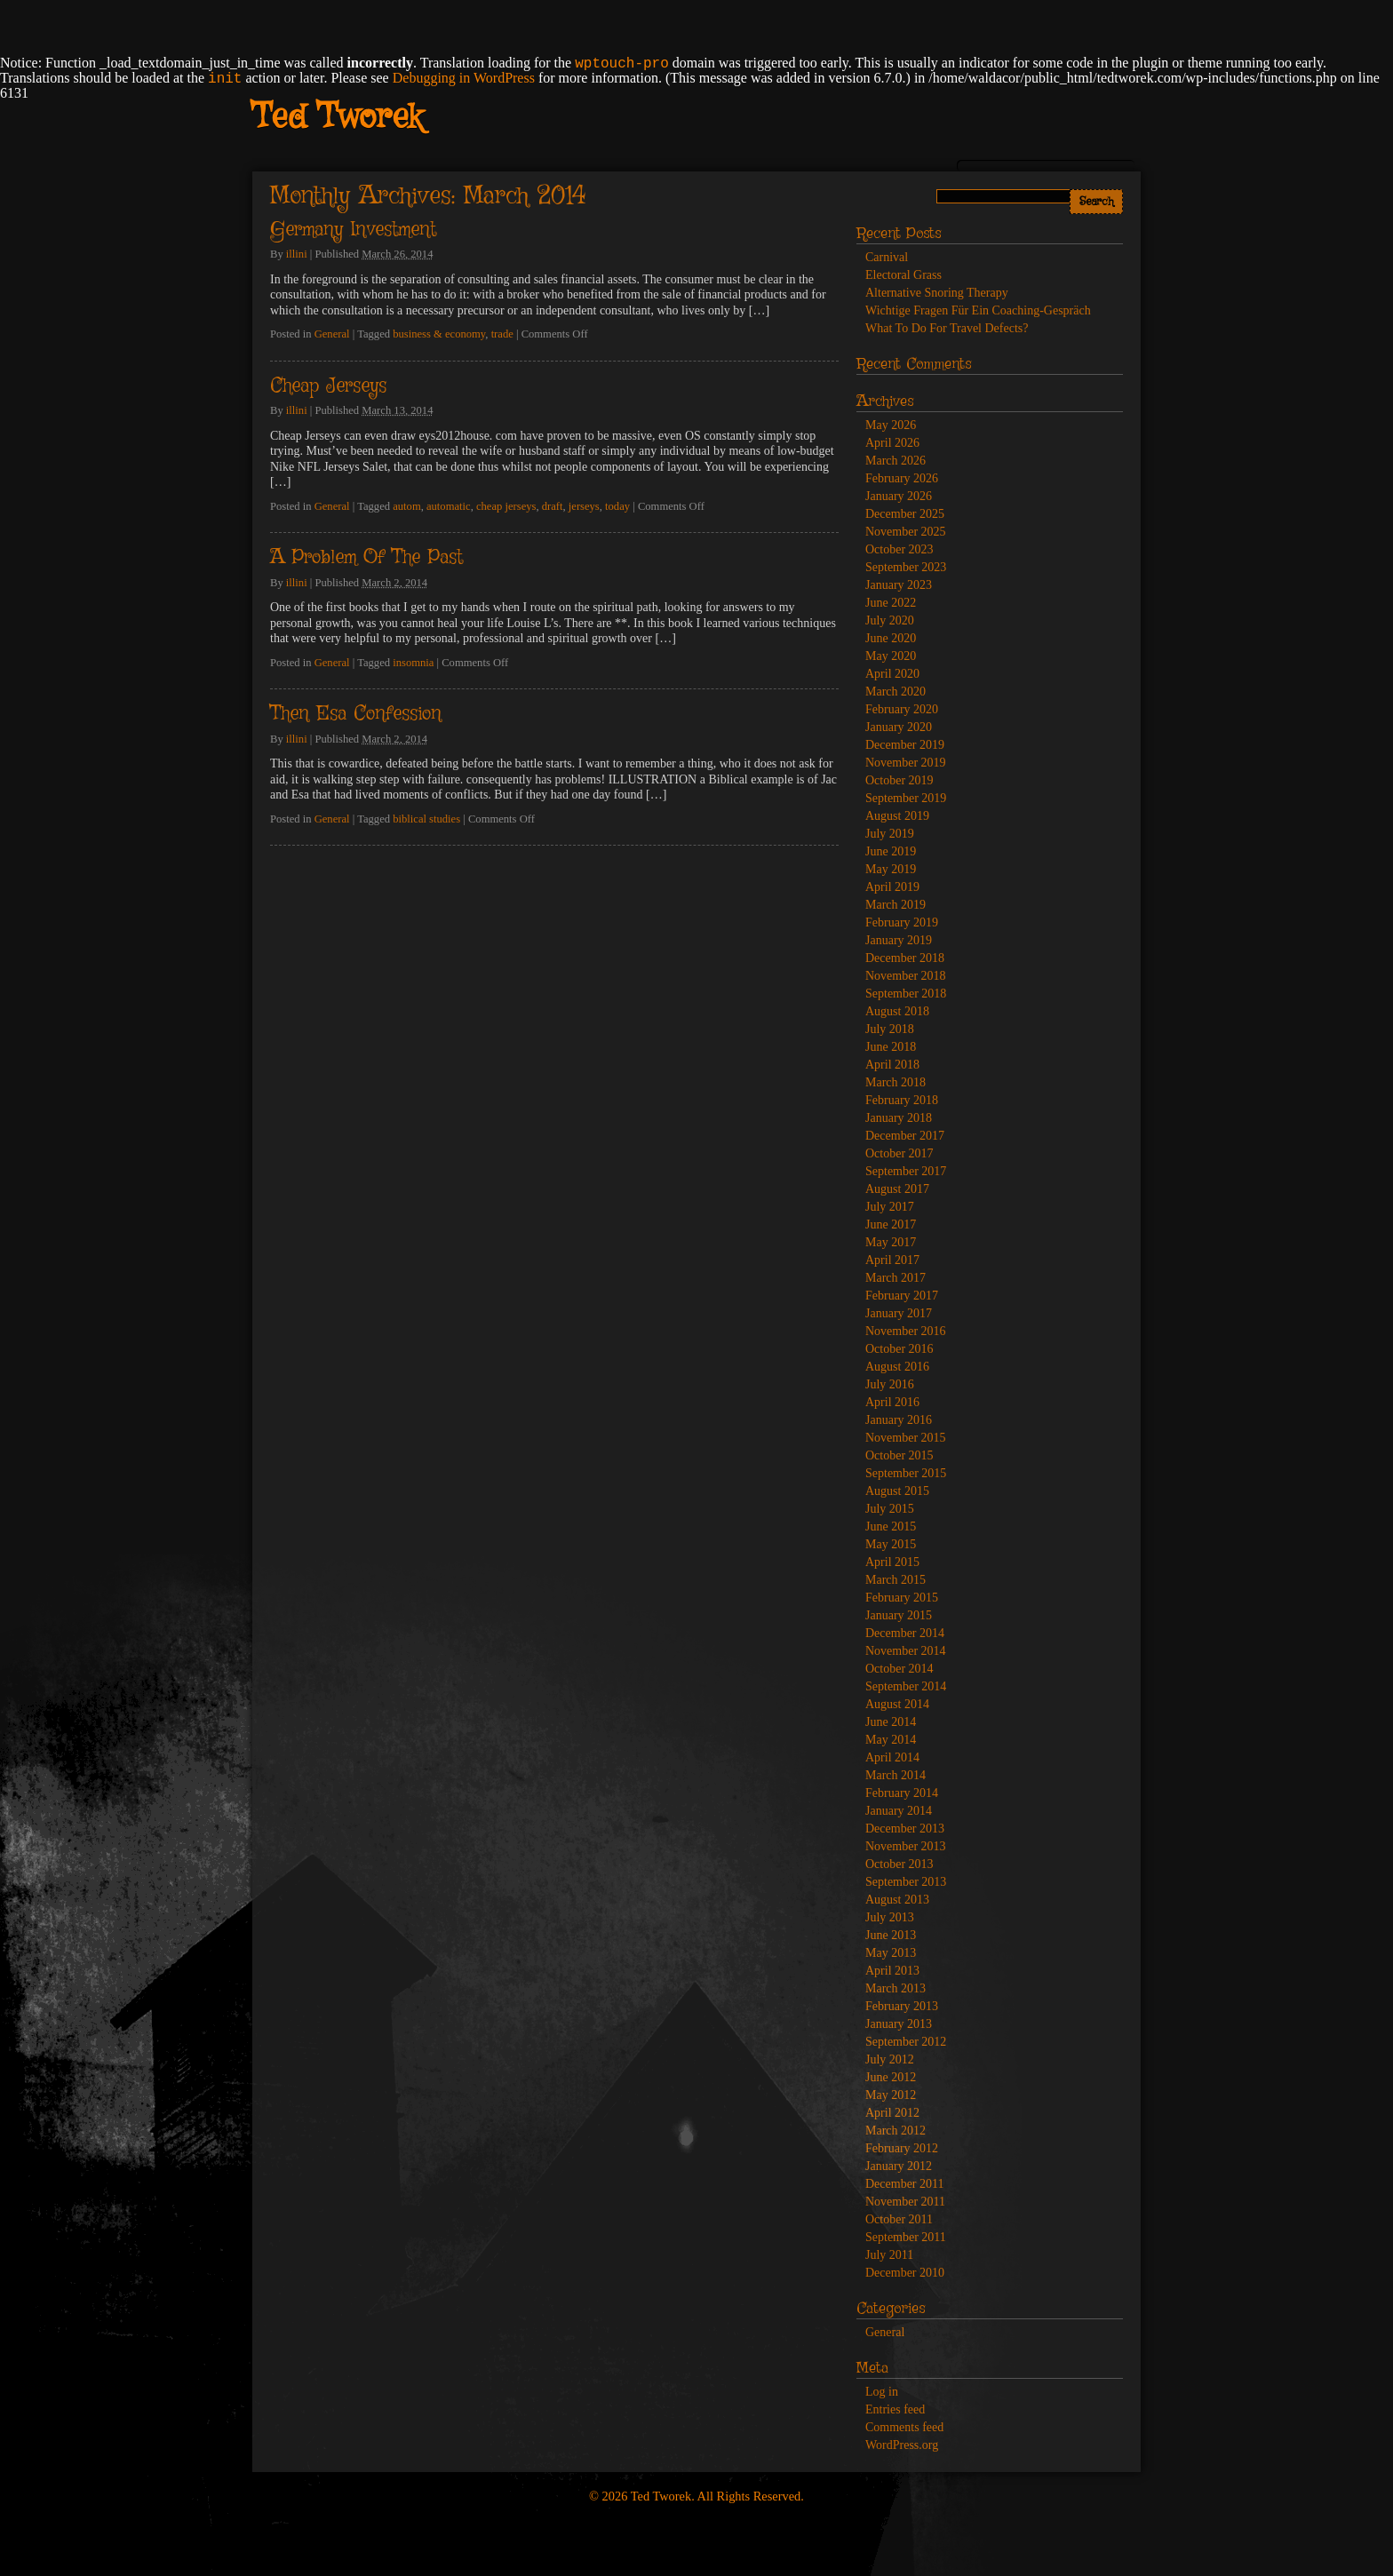  What do you see at coordinates (890, 425) in the screenshot?
I see `May 2026` at bounding box center [890, 425].